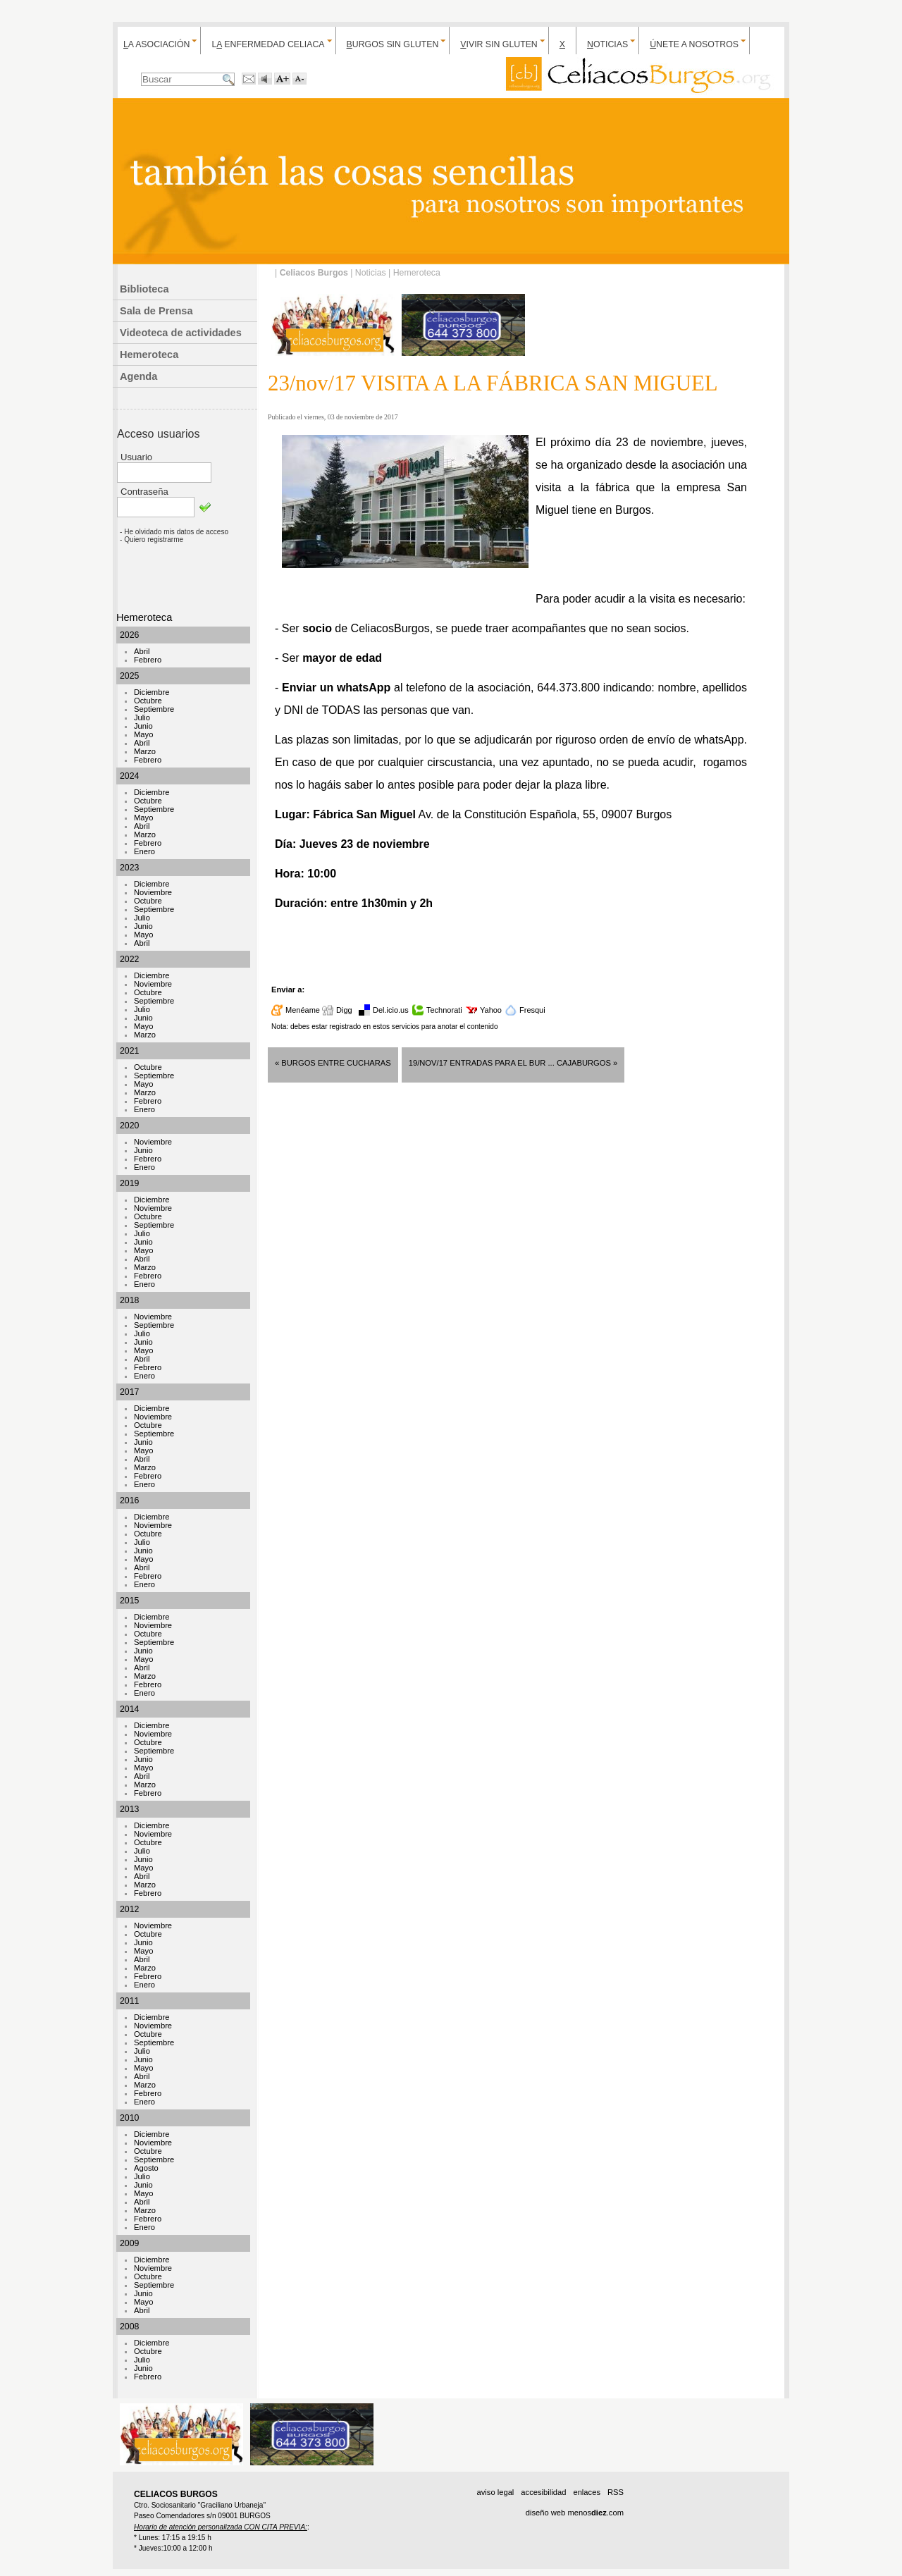 The image size is (902, 2576). What do you see at coordinates (498, 44) in the screenshot?
I see `ivir sin gluten` at bounding box center [498, 44].